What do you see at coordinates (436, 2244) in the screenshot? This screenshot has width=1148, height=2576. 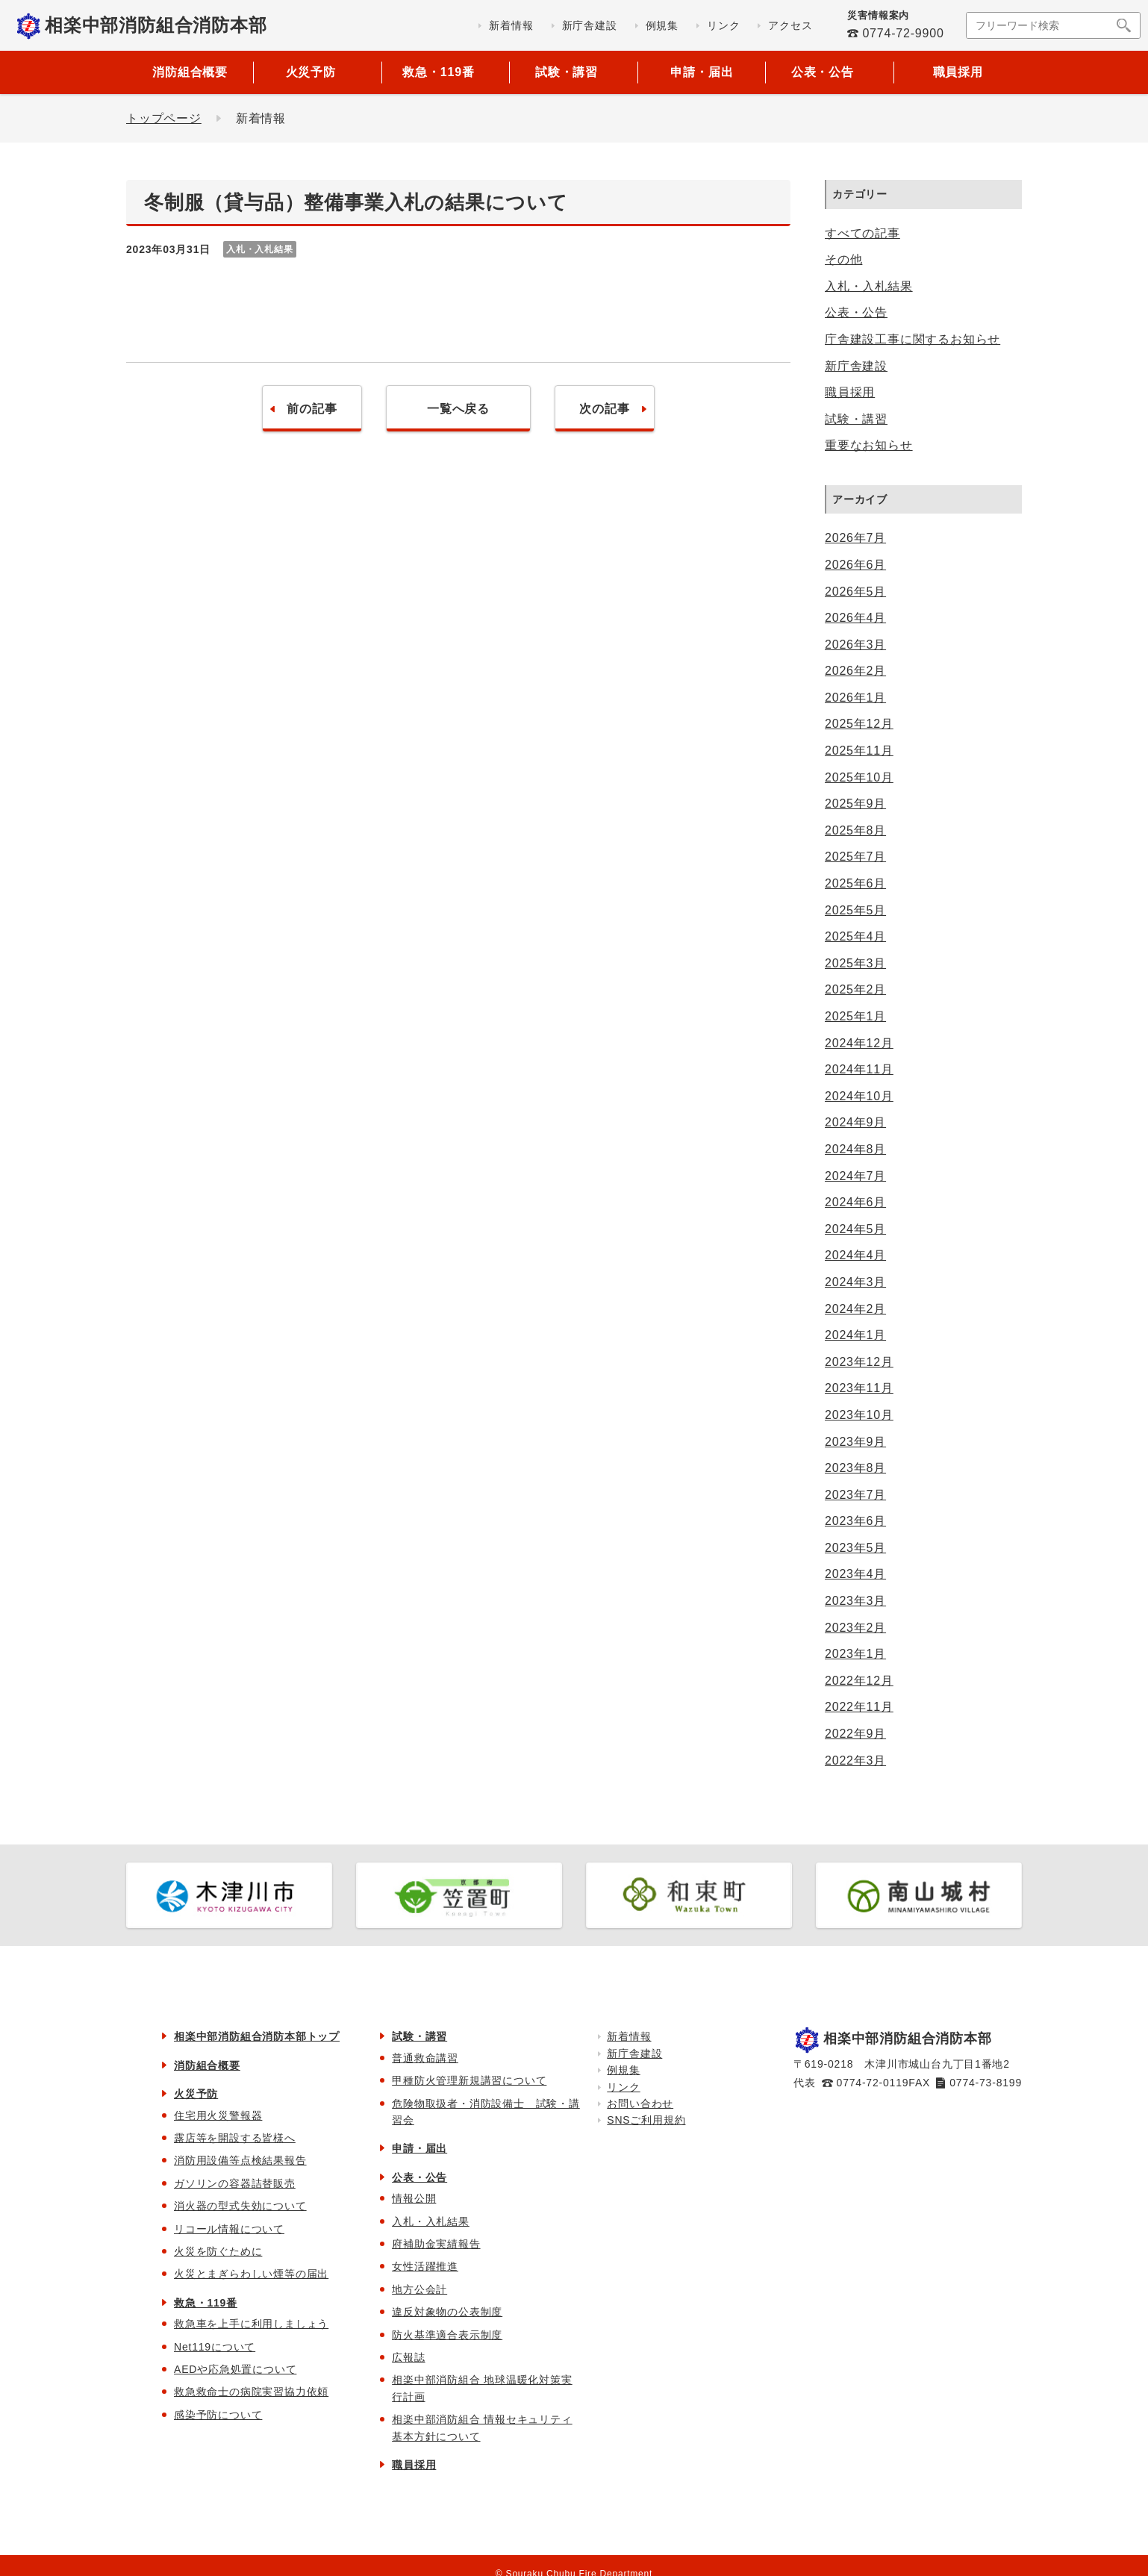 I see `府補助金実績報告` at bounding box center [436, 2244].